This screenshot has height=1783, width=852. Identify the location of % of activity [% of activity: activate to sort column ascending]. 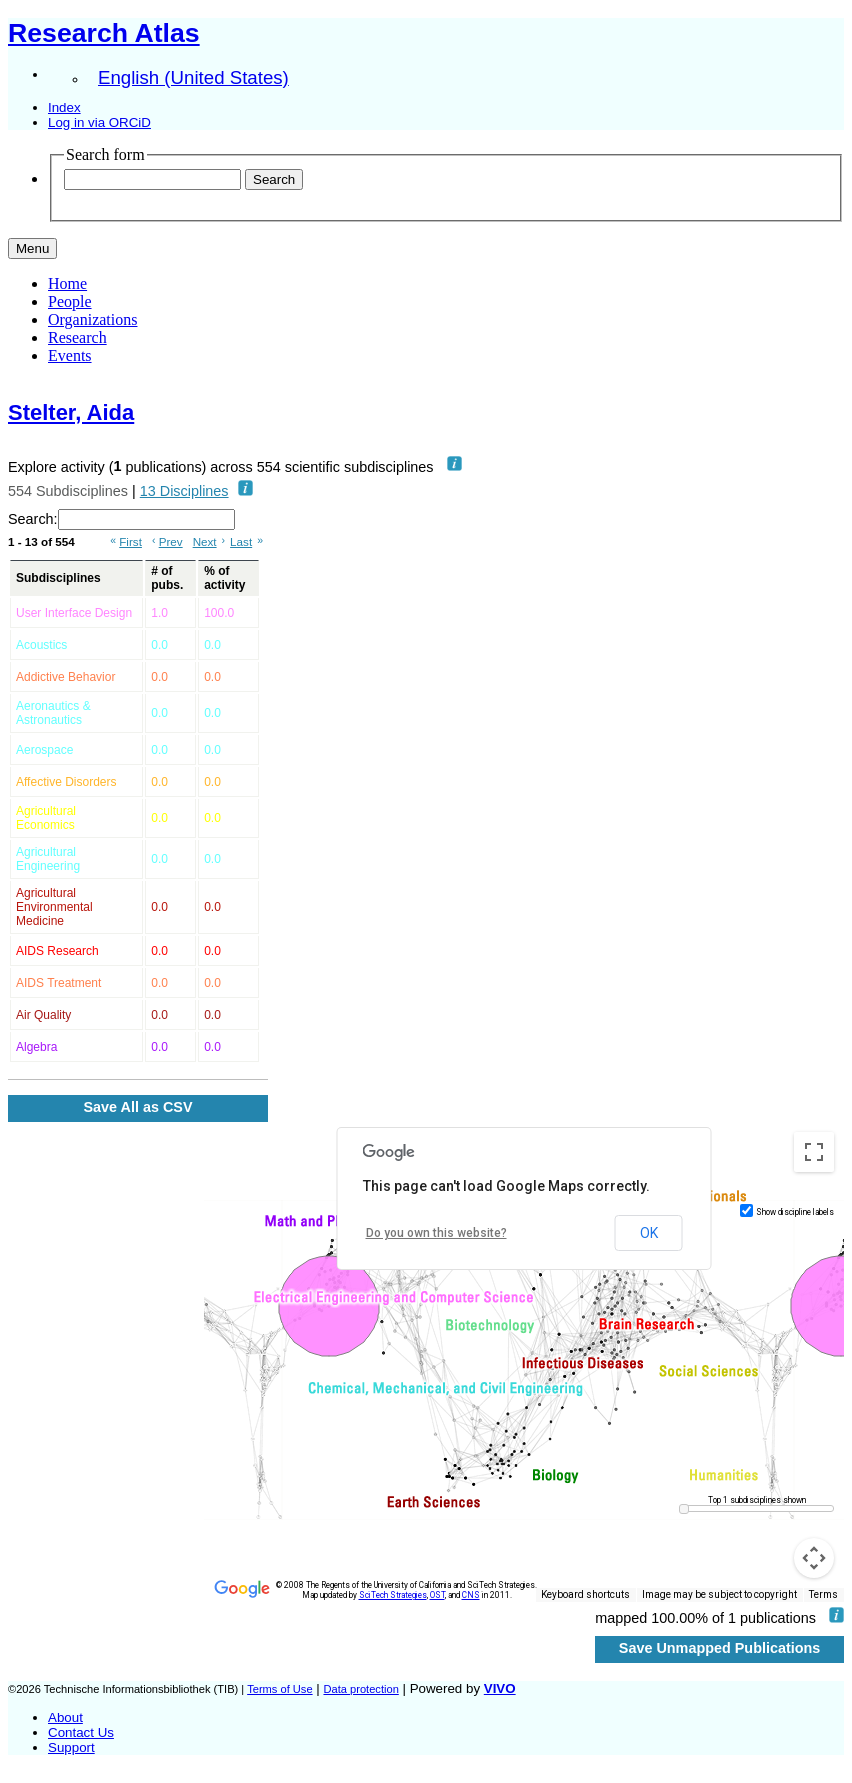
(224, 578).